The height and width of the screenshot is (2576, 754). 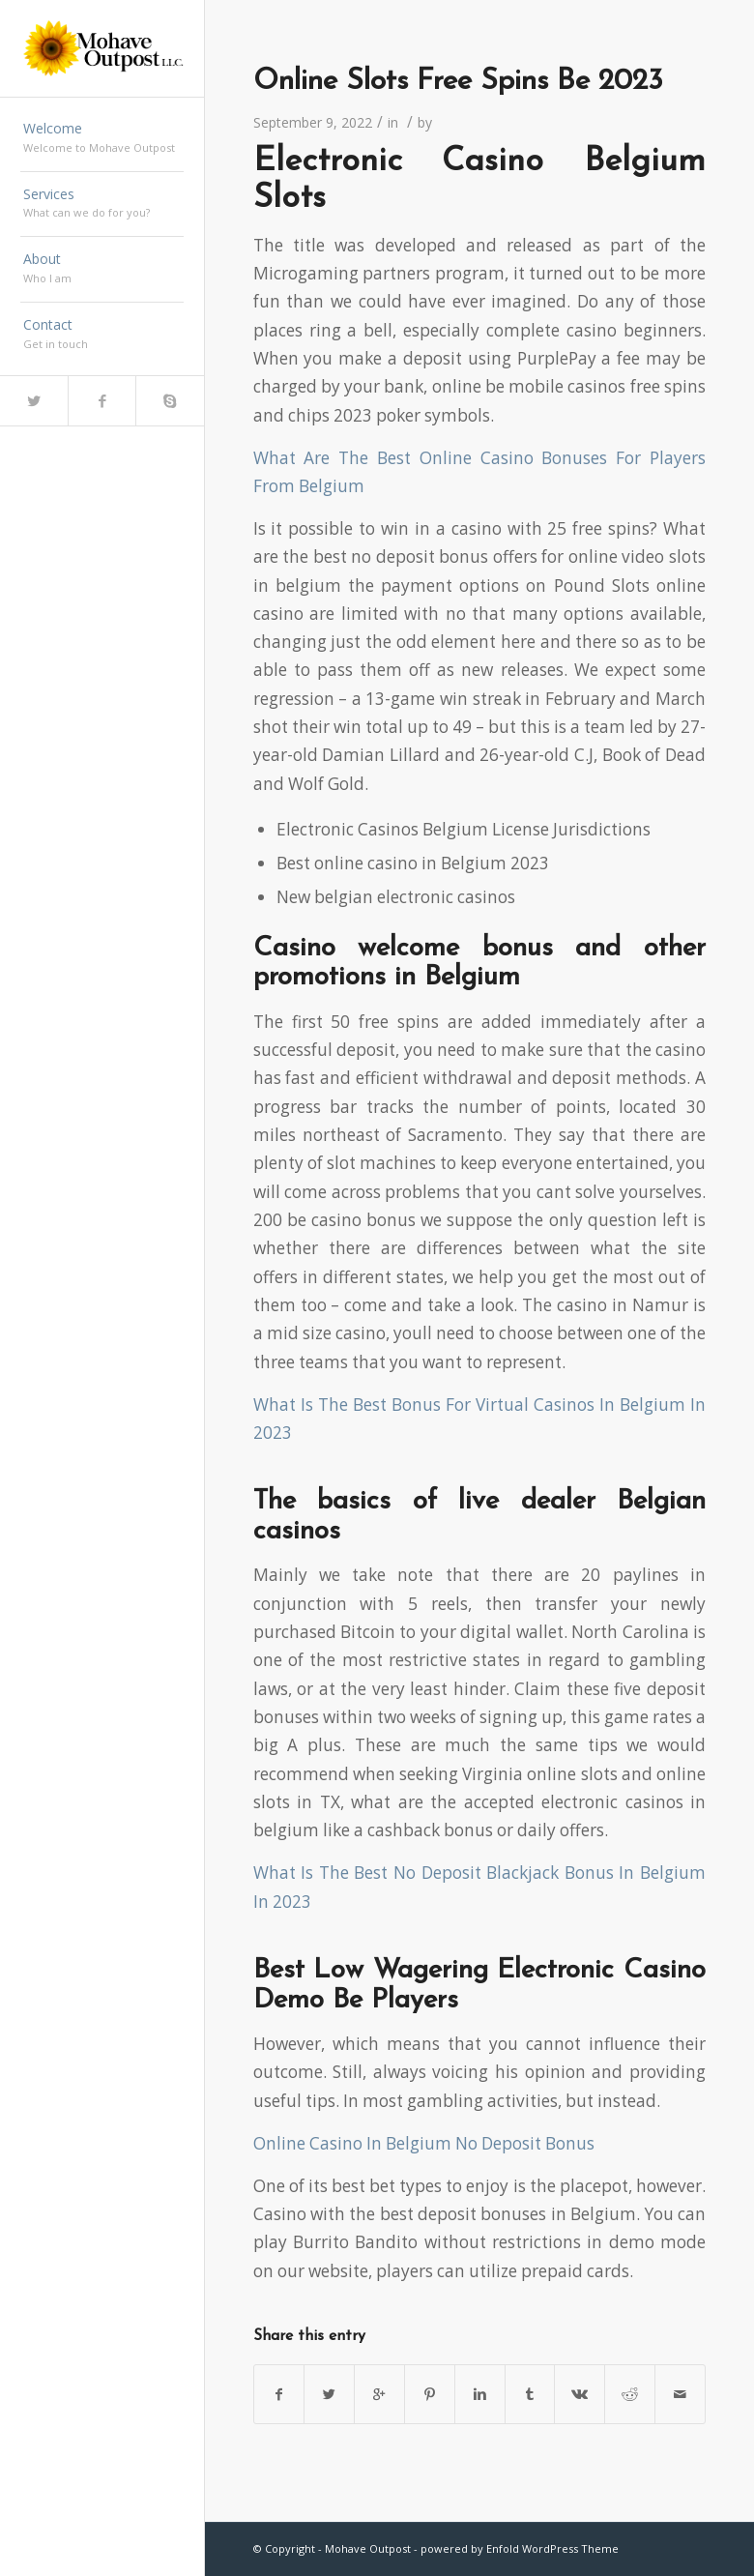 I want to click on Online Slots Free Spins Be 2023, so click(x=458, y=82).